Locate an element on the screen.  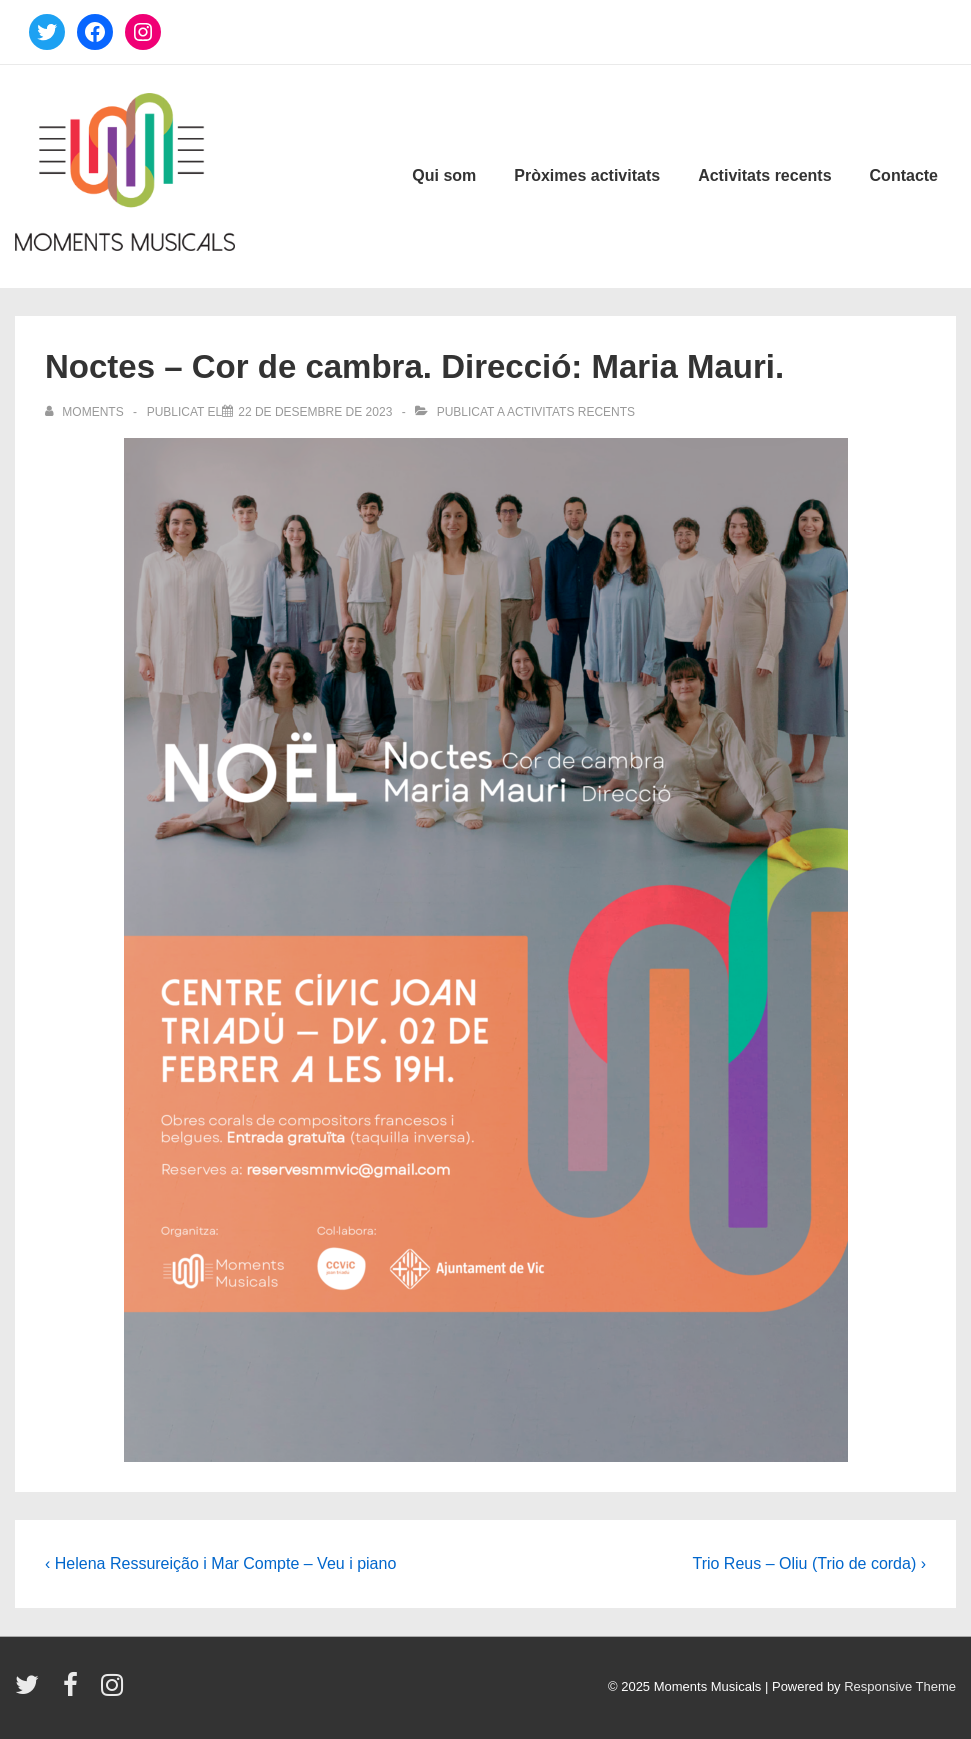
[twitter] is located at coordinates (31, 1691).